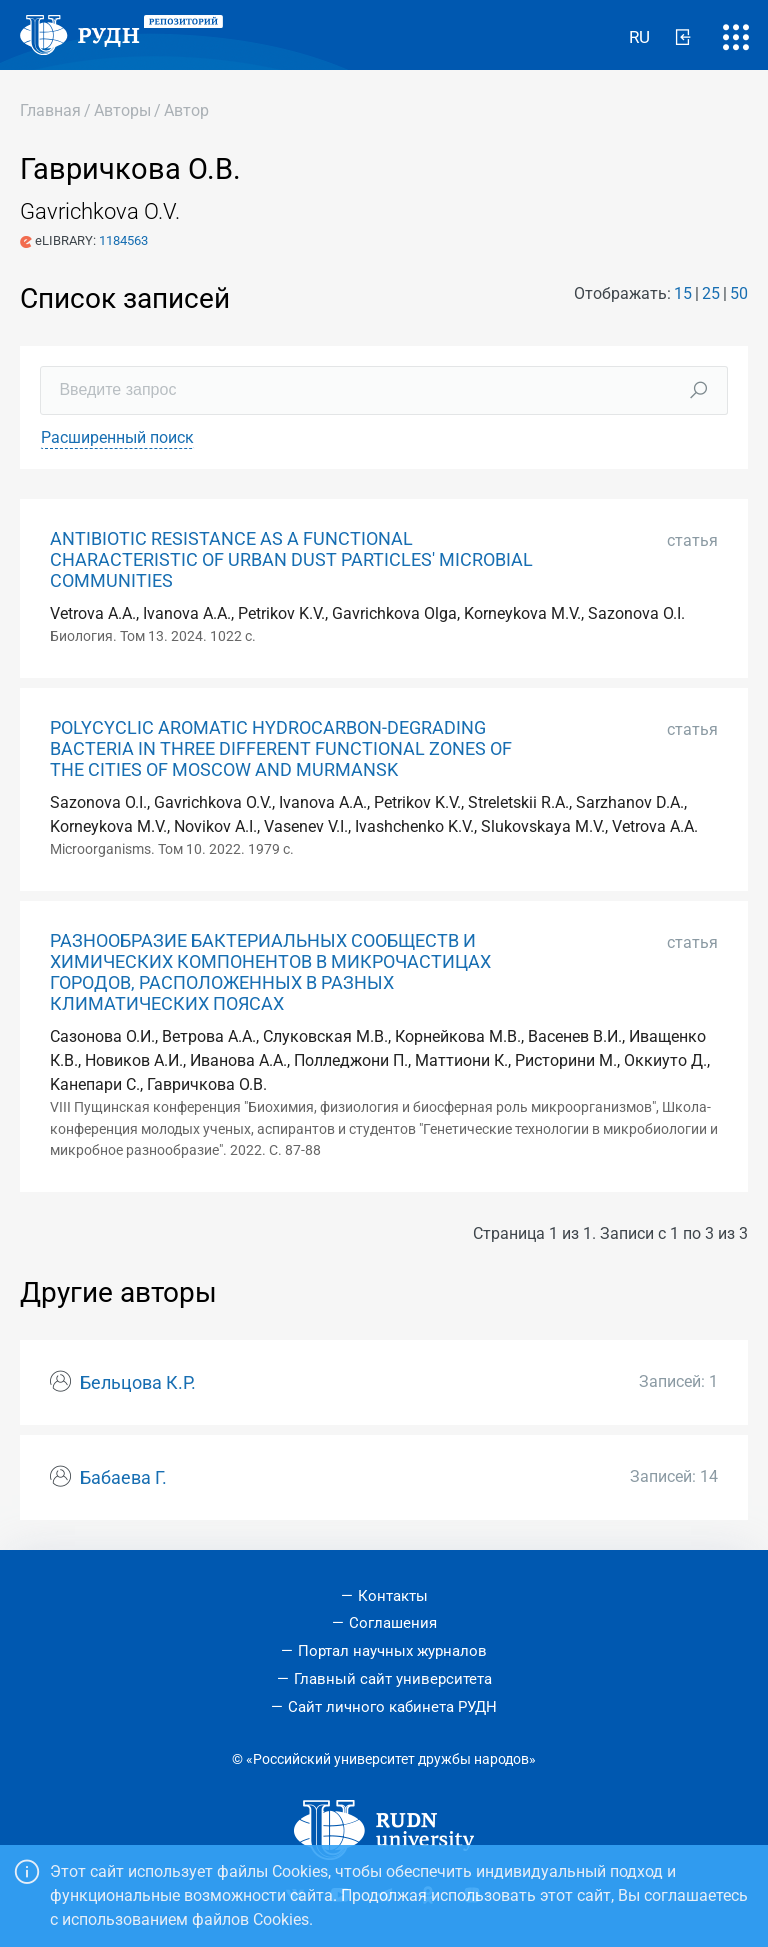  What do you see at coordinates (138, 1383) in the screenshot?
I see `Бельцова К.Р.` at bounding box center [138, 1383].